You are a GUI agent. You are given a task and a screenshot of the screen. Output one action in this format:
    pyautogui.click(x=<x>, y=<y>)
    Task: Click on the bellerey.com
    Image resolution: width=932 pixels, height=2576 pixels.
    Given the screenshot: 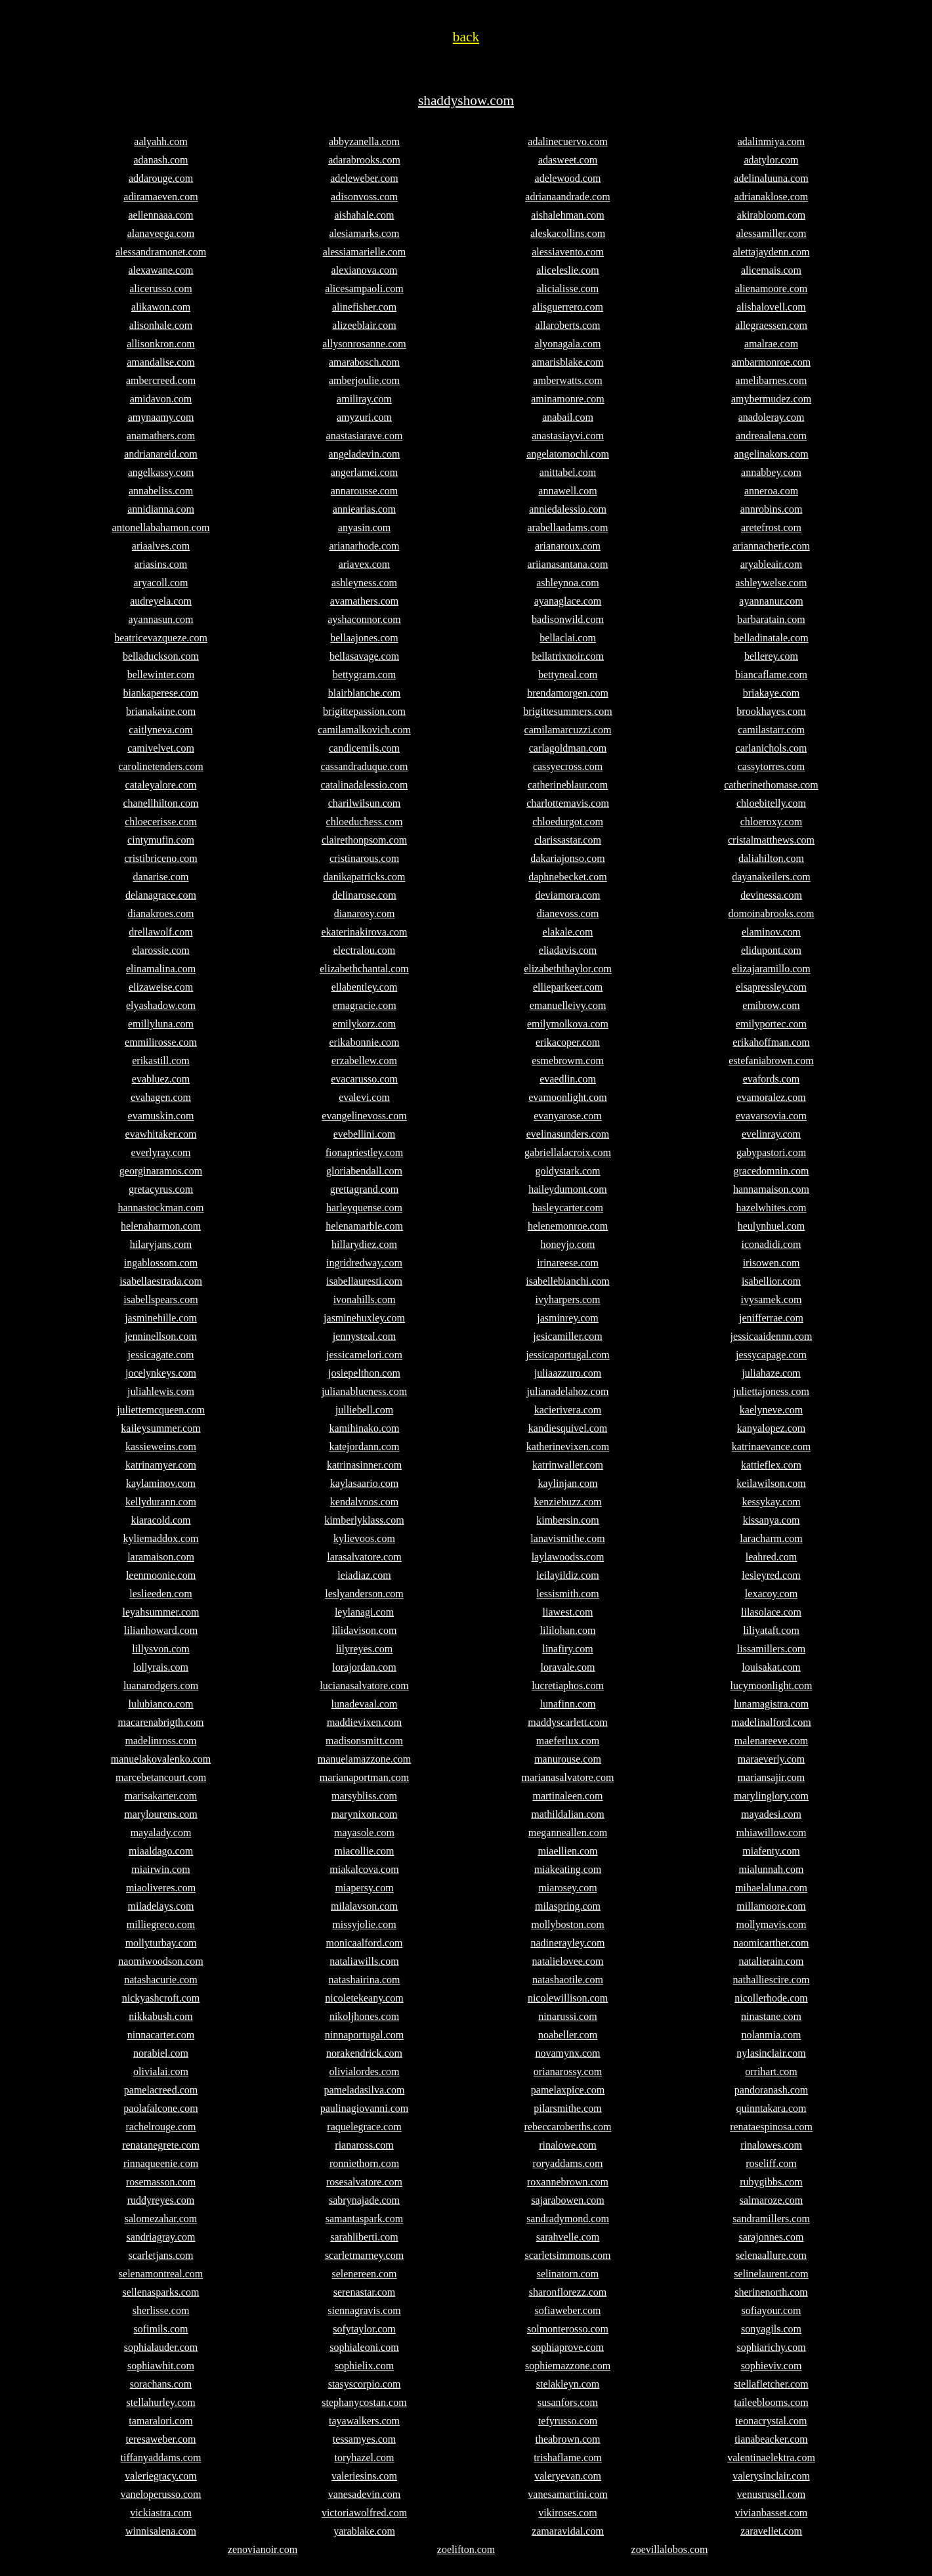 What is the action you would take?
    pyautogui.click(x=771, y=656)
    